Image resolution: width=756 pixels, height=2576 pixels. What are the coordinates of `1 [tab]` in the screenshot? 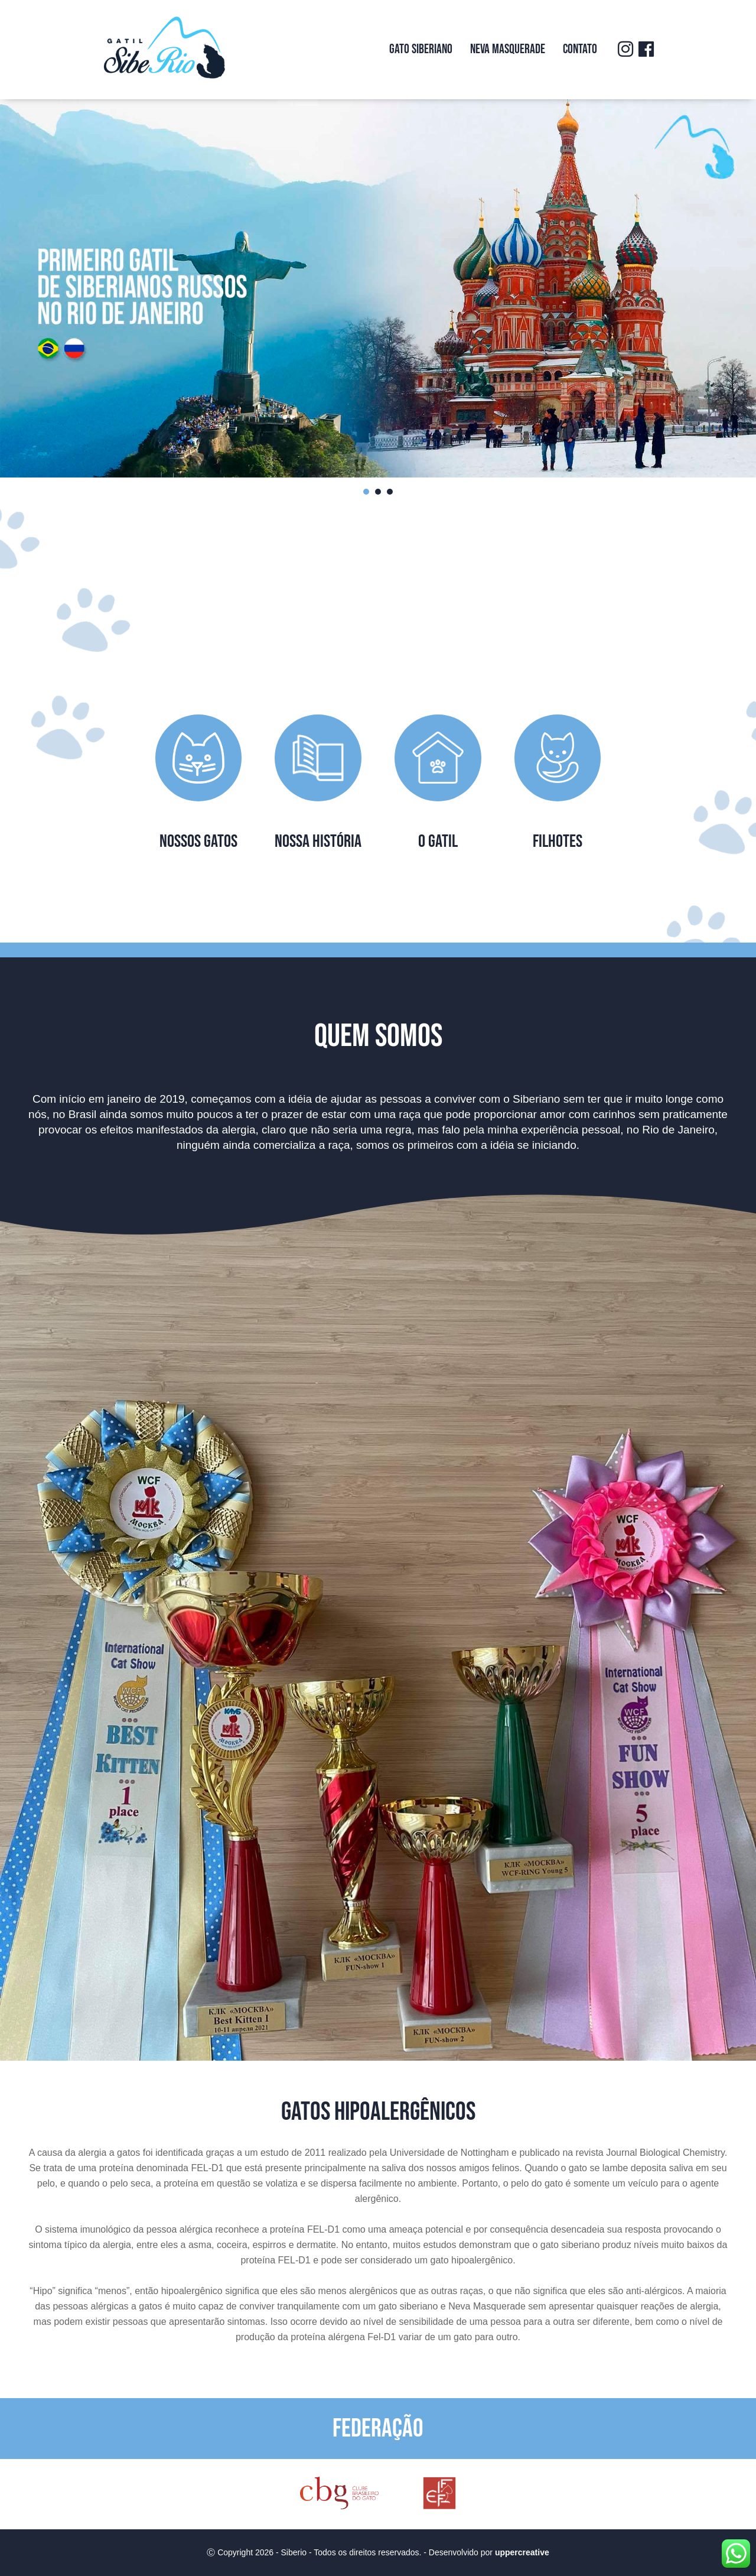 It's located at (366, 492).